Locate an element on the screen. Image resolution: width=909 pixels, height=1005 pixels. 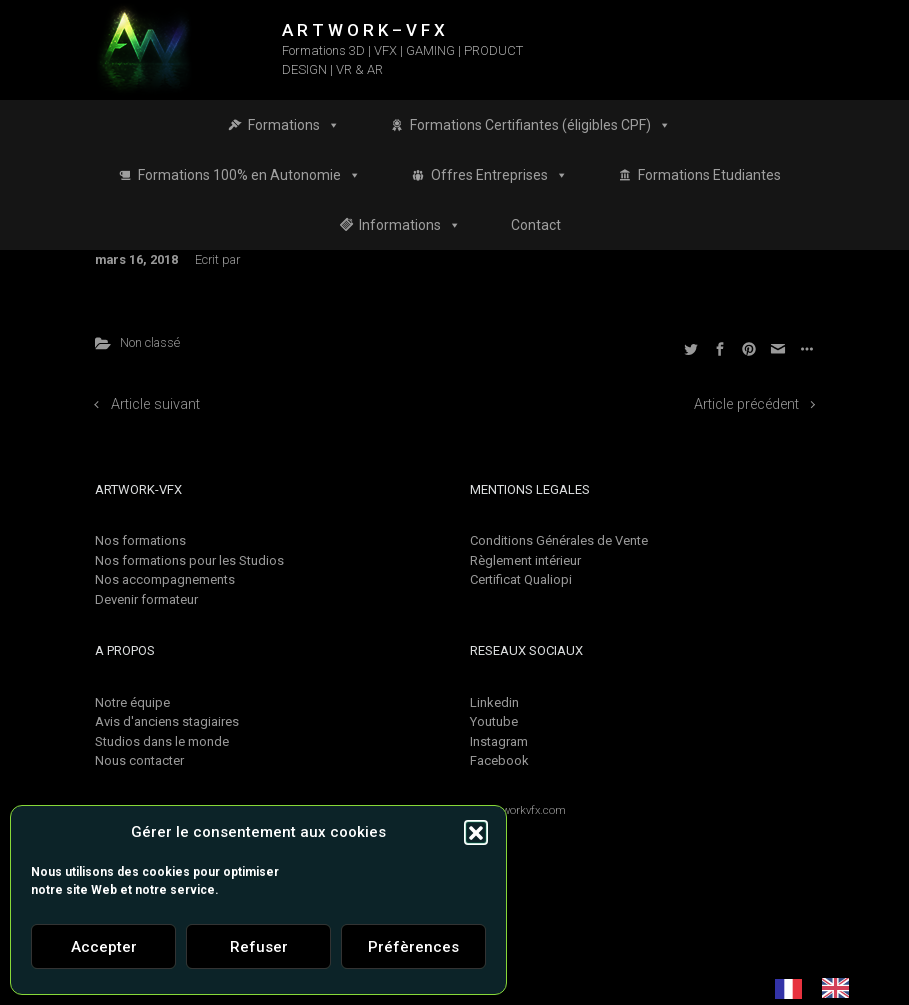
Article précédent is located at coordinates (746, 404).